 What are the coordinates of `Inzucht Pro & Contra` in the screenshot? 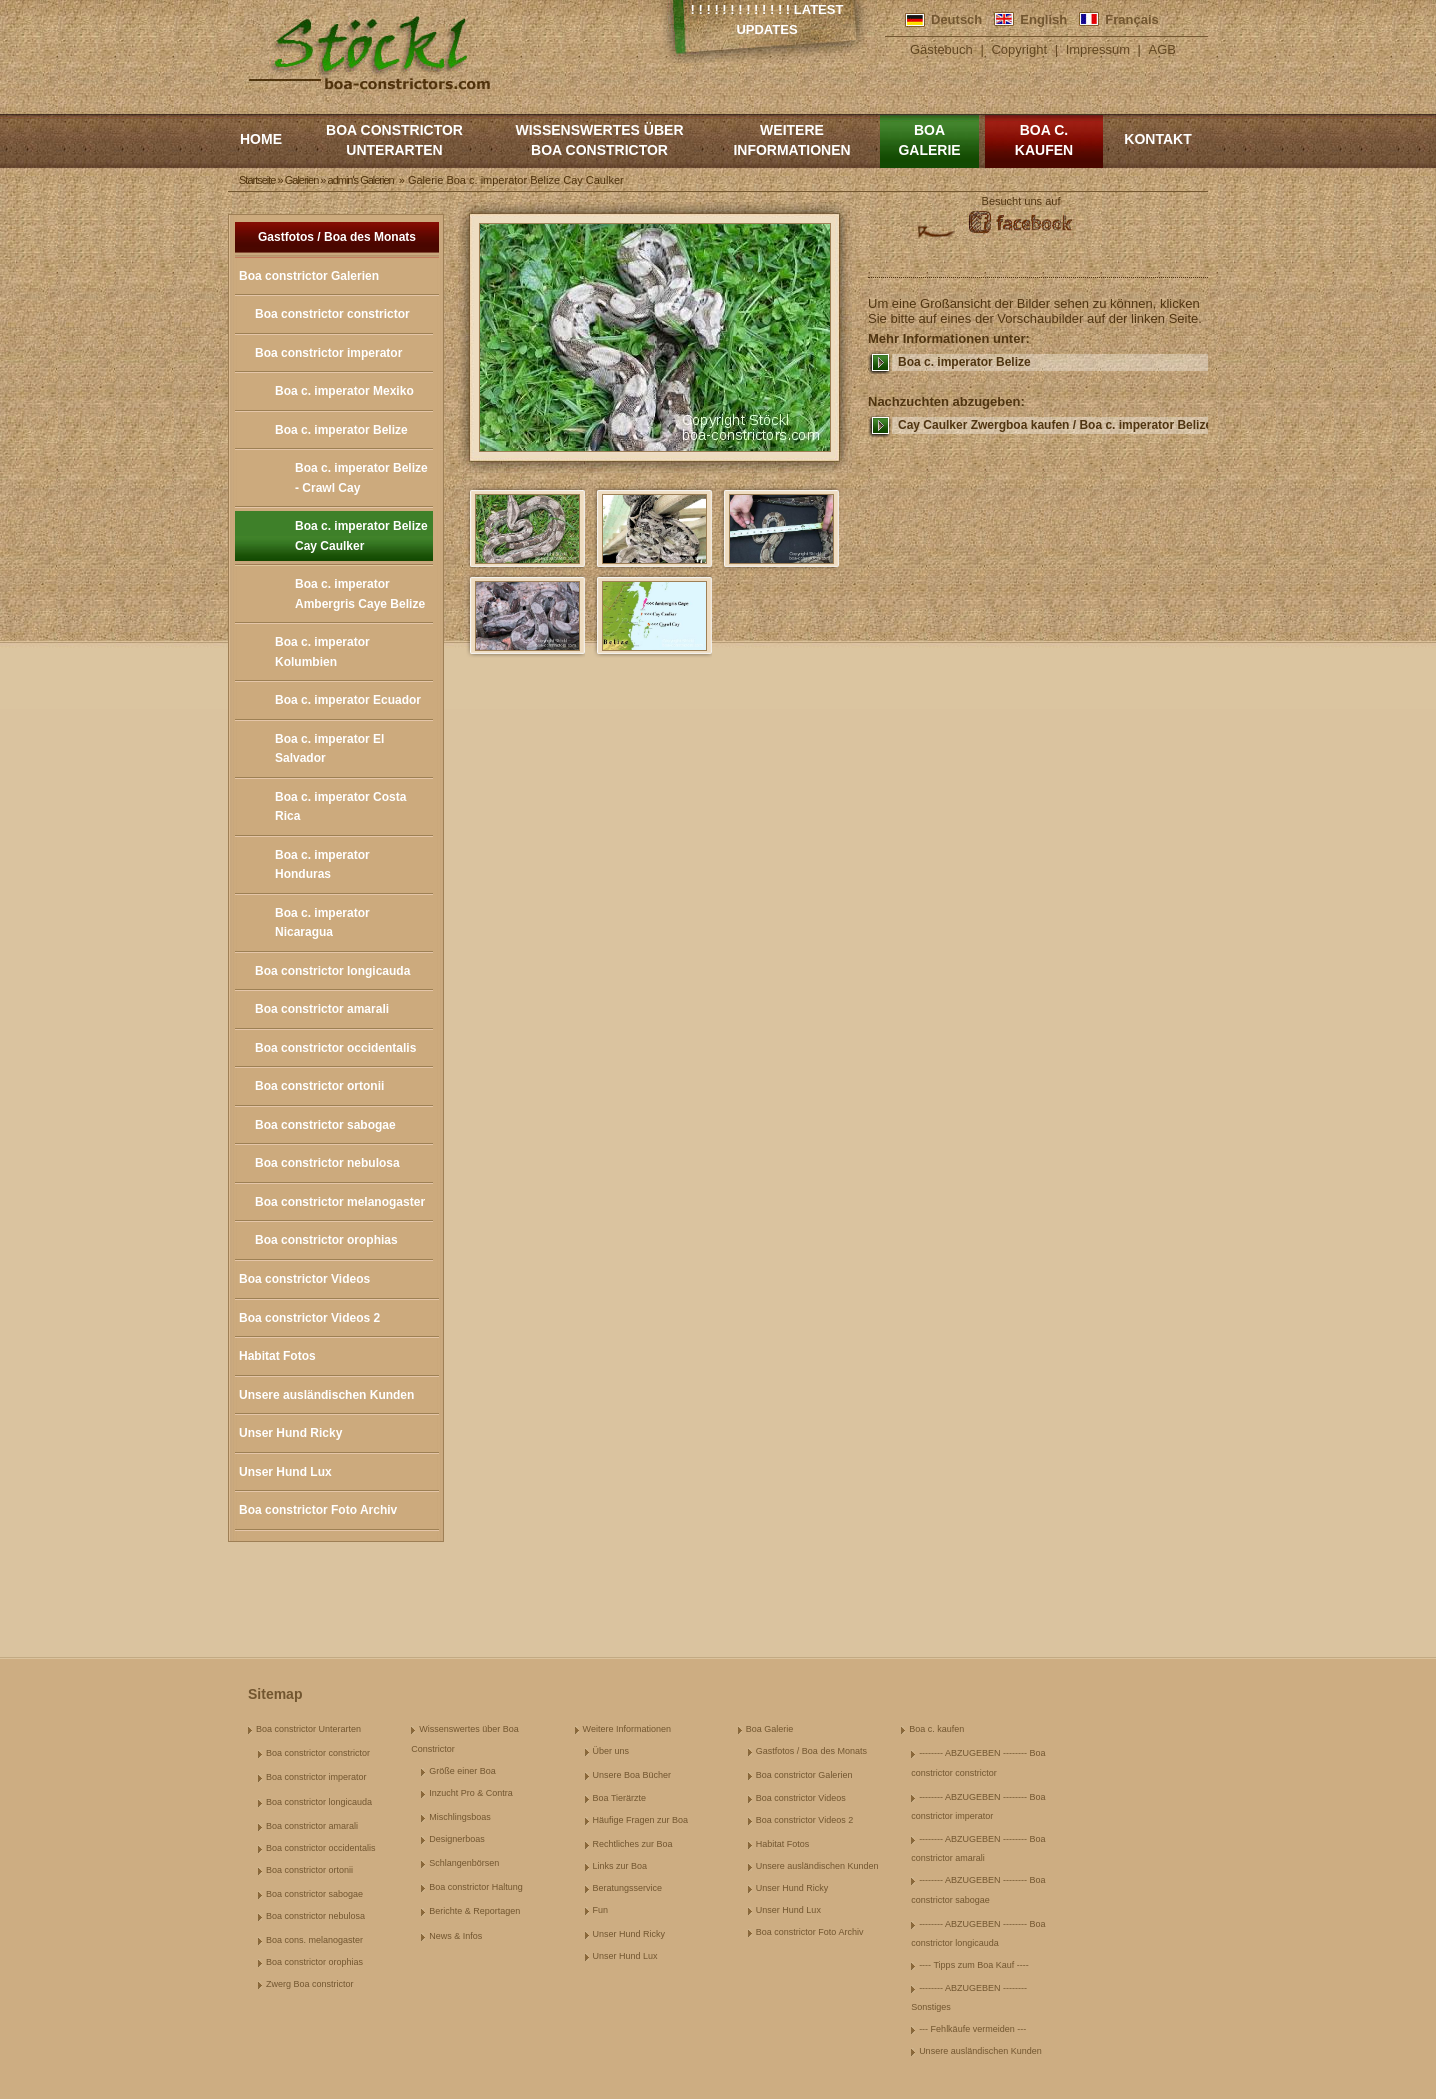 It's located at (471, 1793).